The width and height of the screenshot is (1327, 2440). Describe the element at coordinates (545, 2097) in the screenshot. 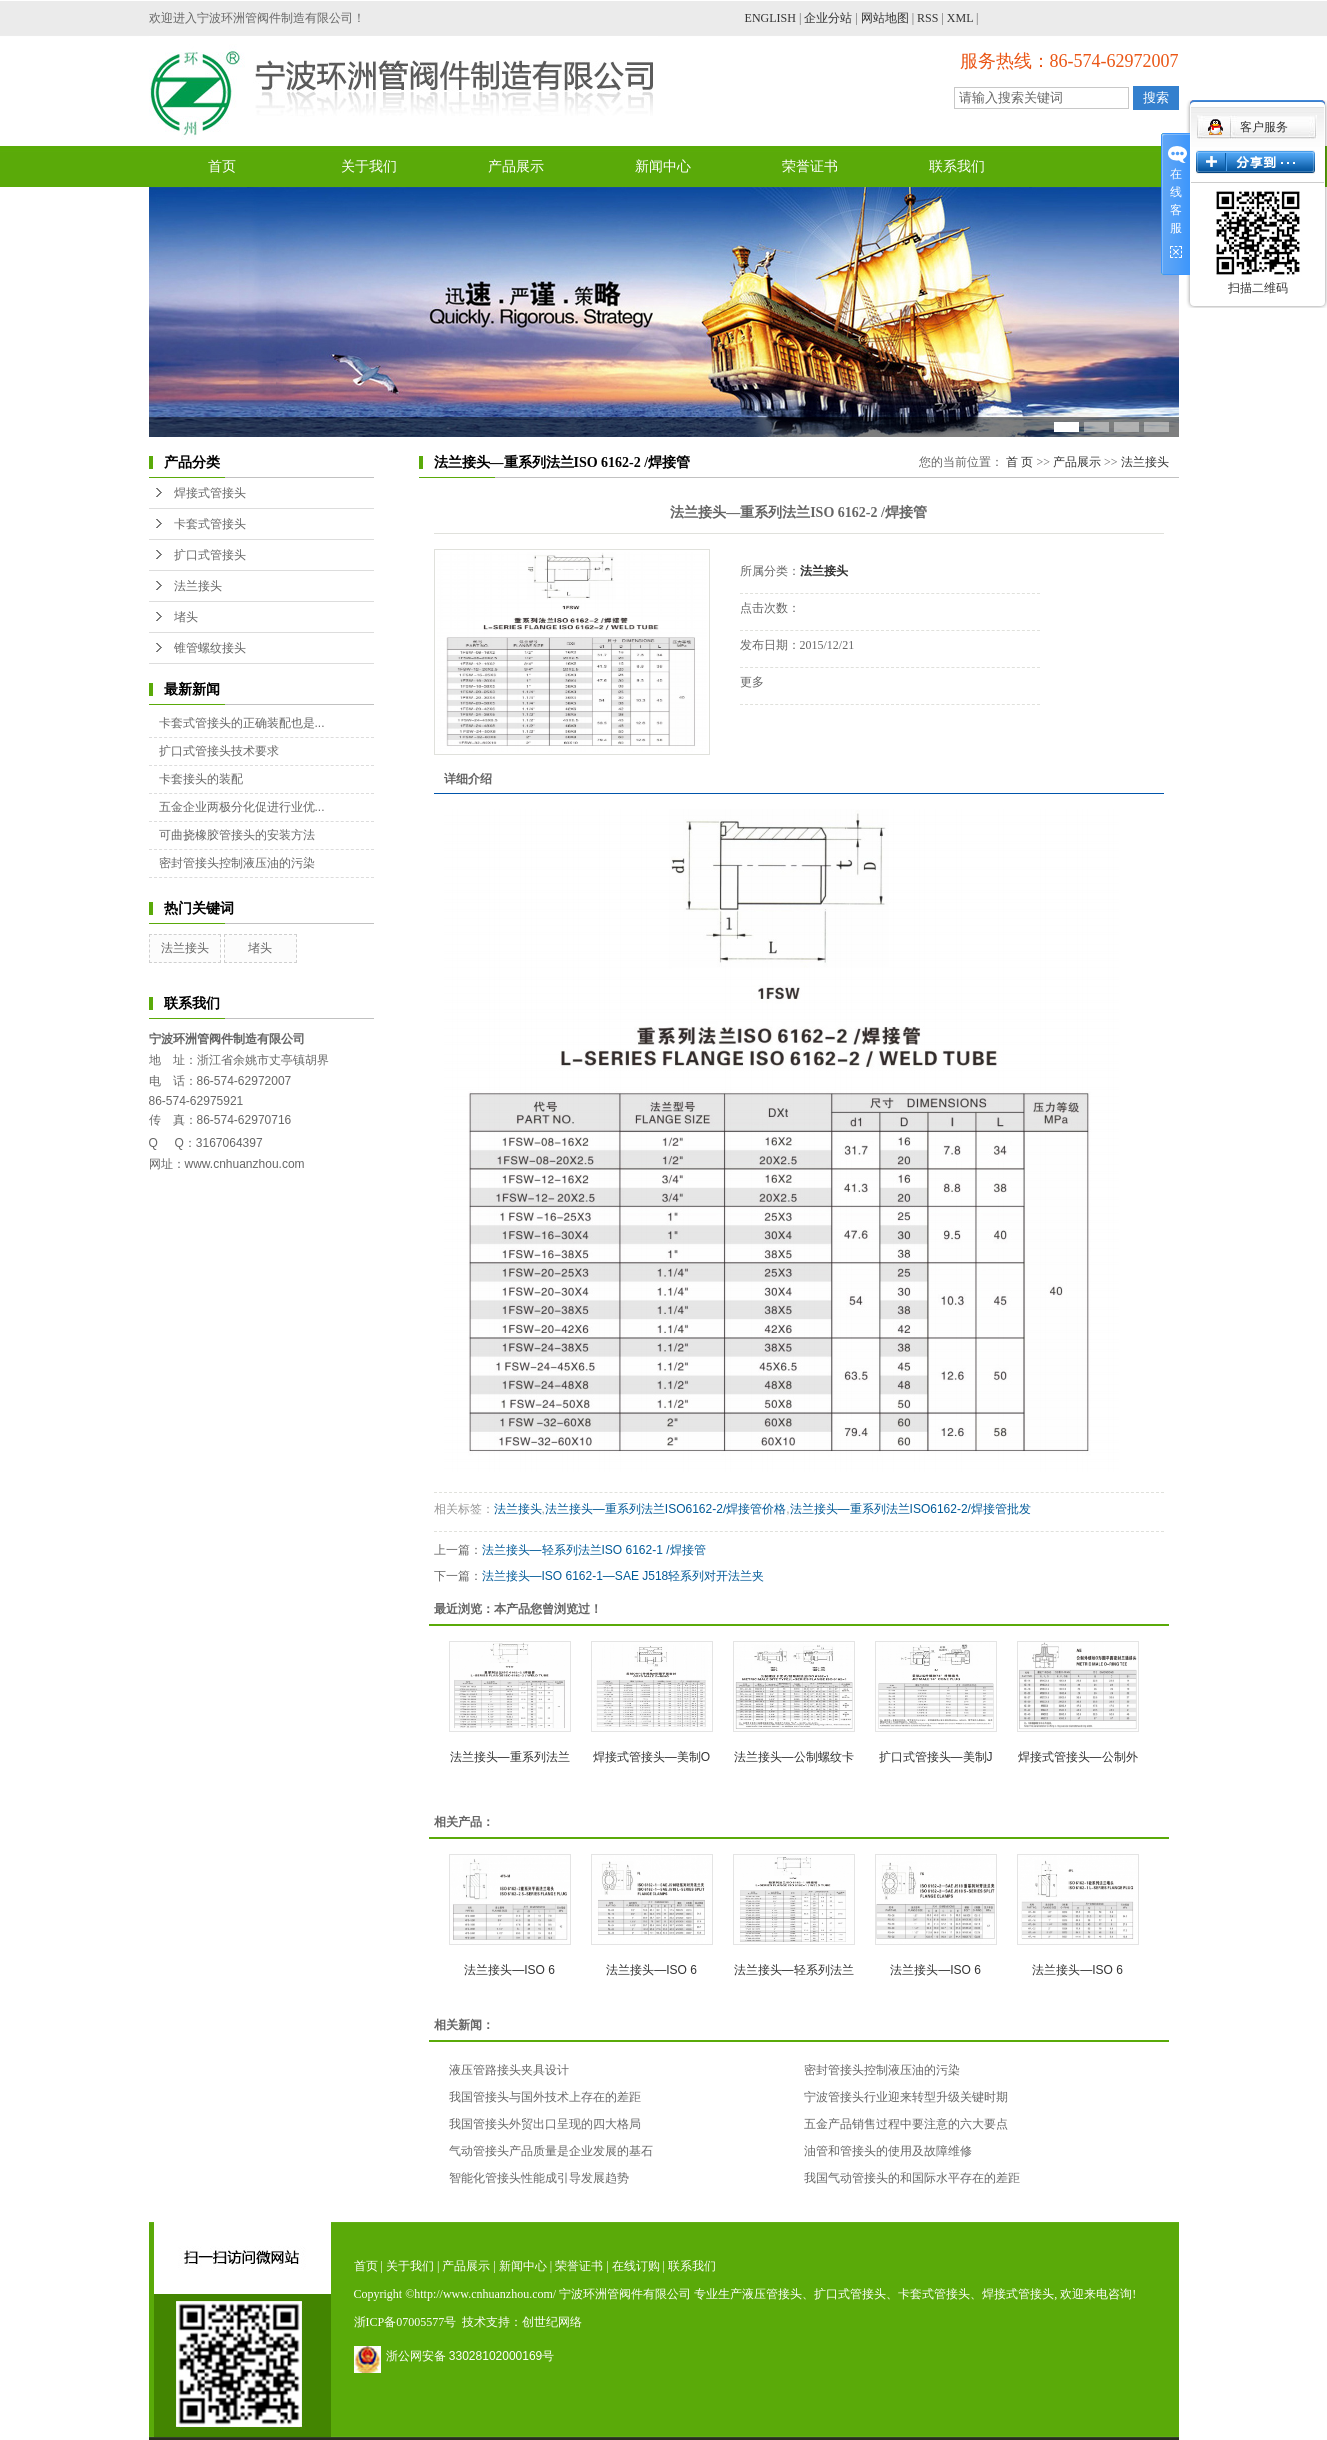

I see `我国管接头与国外技术上存在的差距` at that location.